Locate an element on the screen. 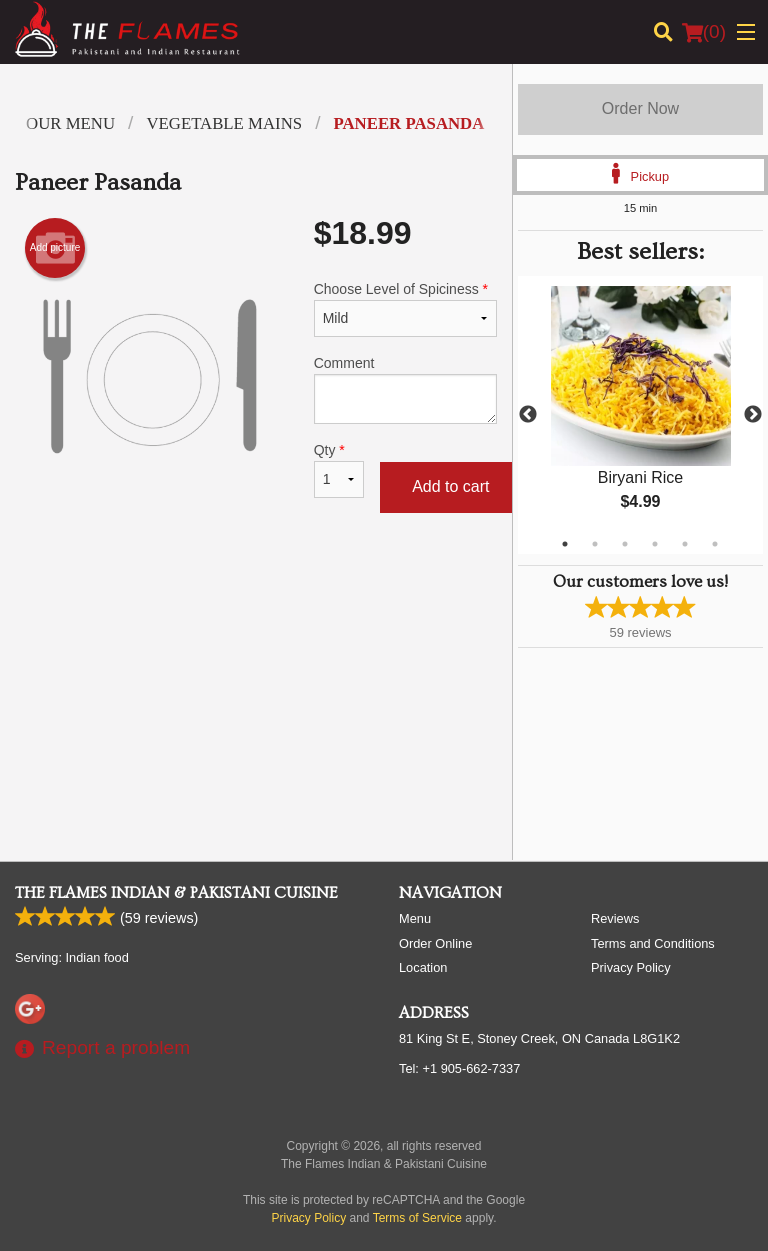 Image resolution: width=768 pixels, height=1251 pixels. 4 [tab] is located at coordinates (655, 544).